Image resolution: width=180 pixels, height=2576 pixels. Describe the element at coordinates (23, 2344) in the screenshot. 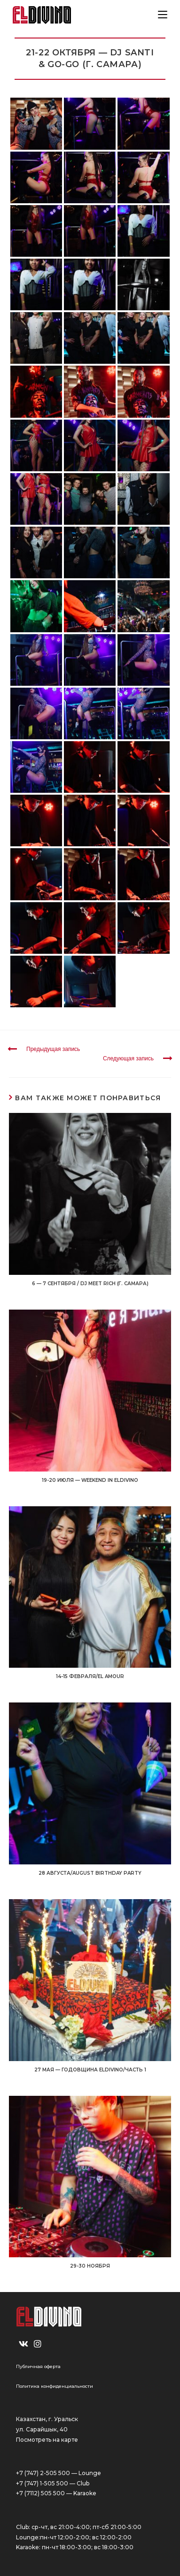

I see `[VK]` at that location.